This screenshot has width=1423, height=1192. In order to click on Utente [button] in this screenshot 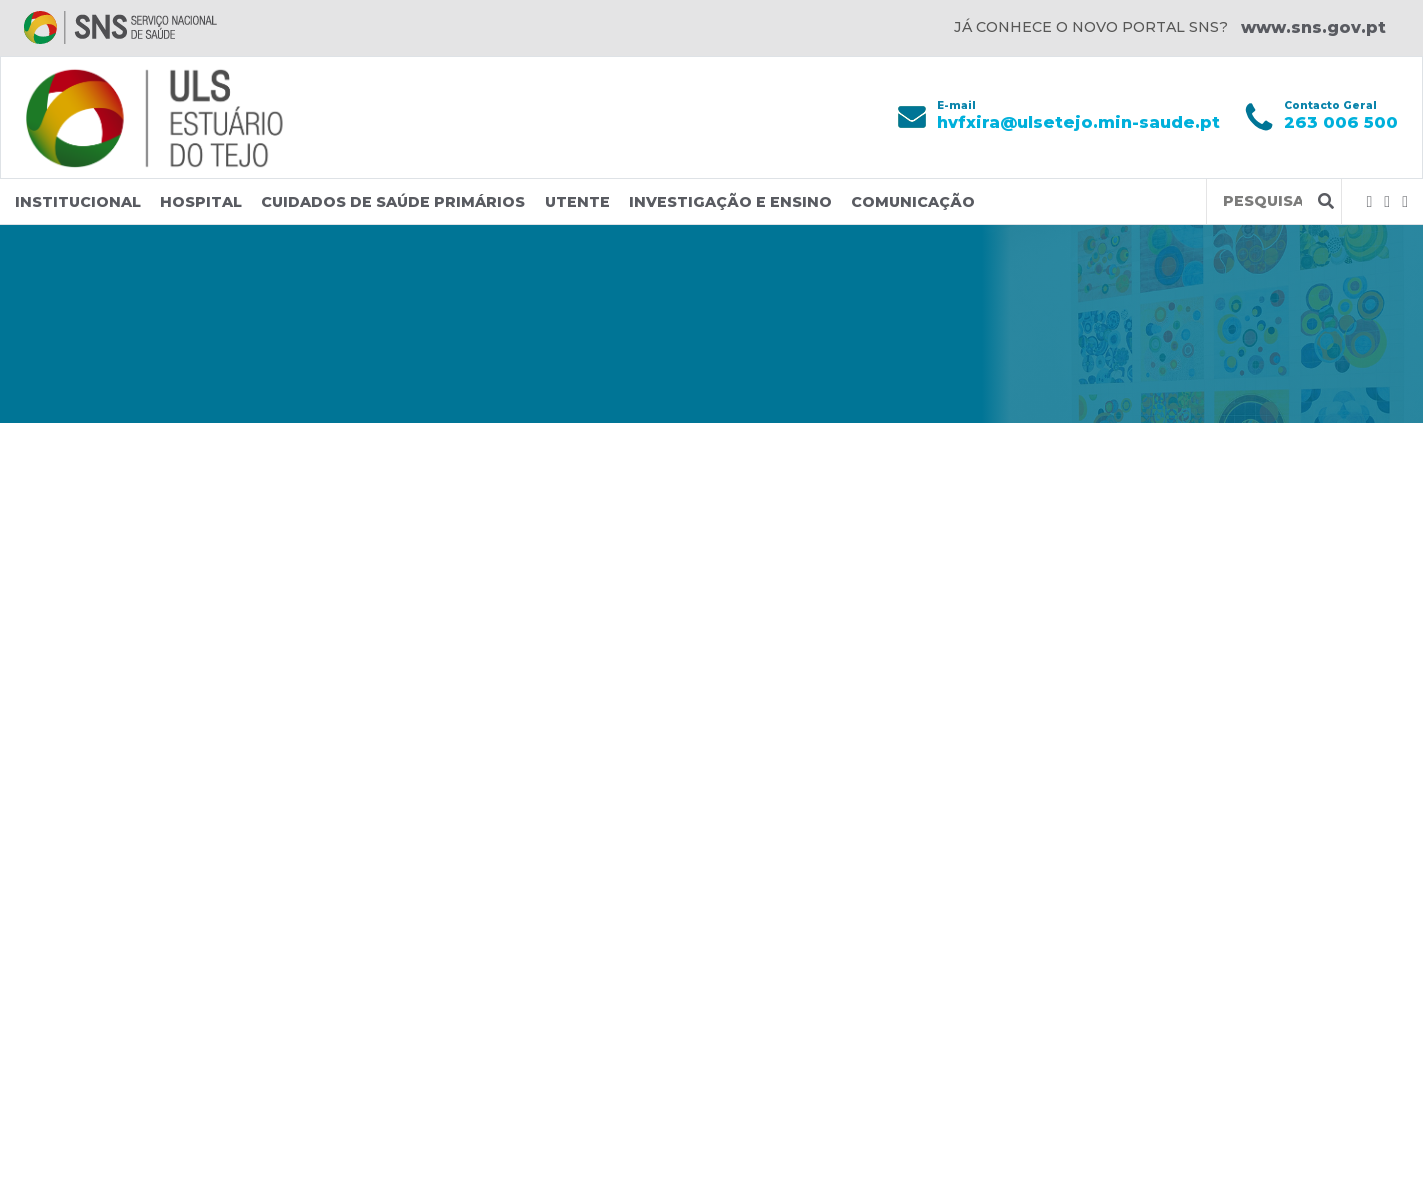, I will do `click(577, 202)`.